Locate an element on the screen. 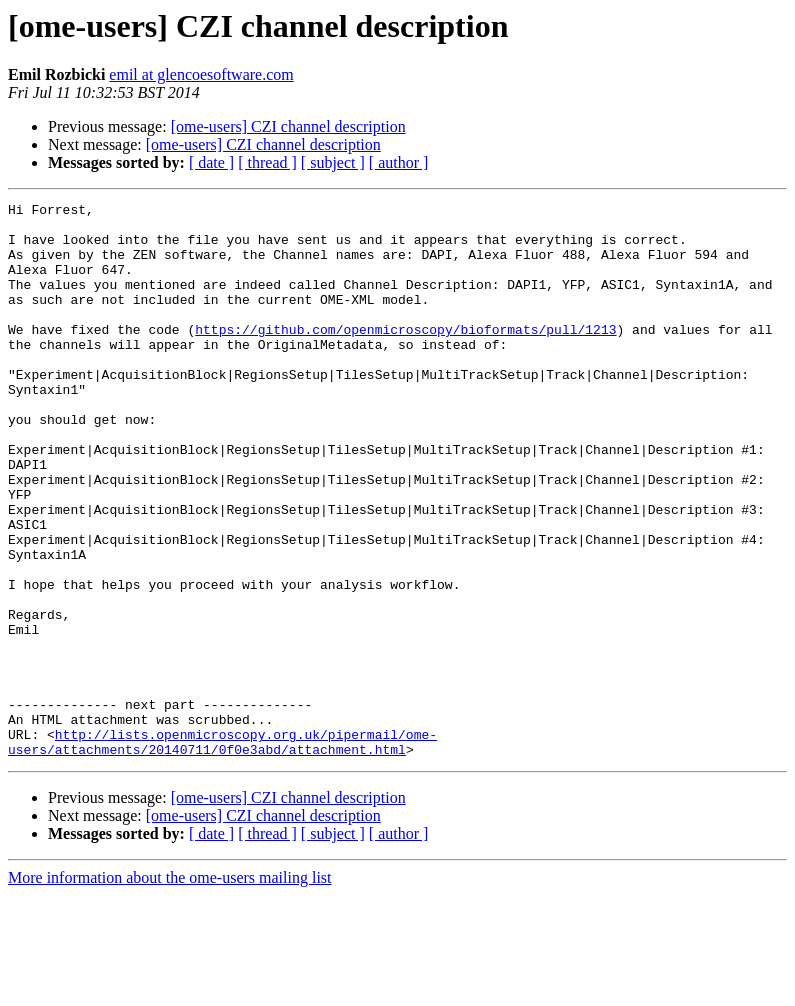 Image resolution: width=795 pixels, height=1006 pixels. [ subject ] is located at coordinates (333, 162).